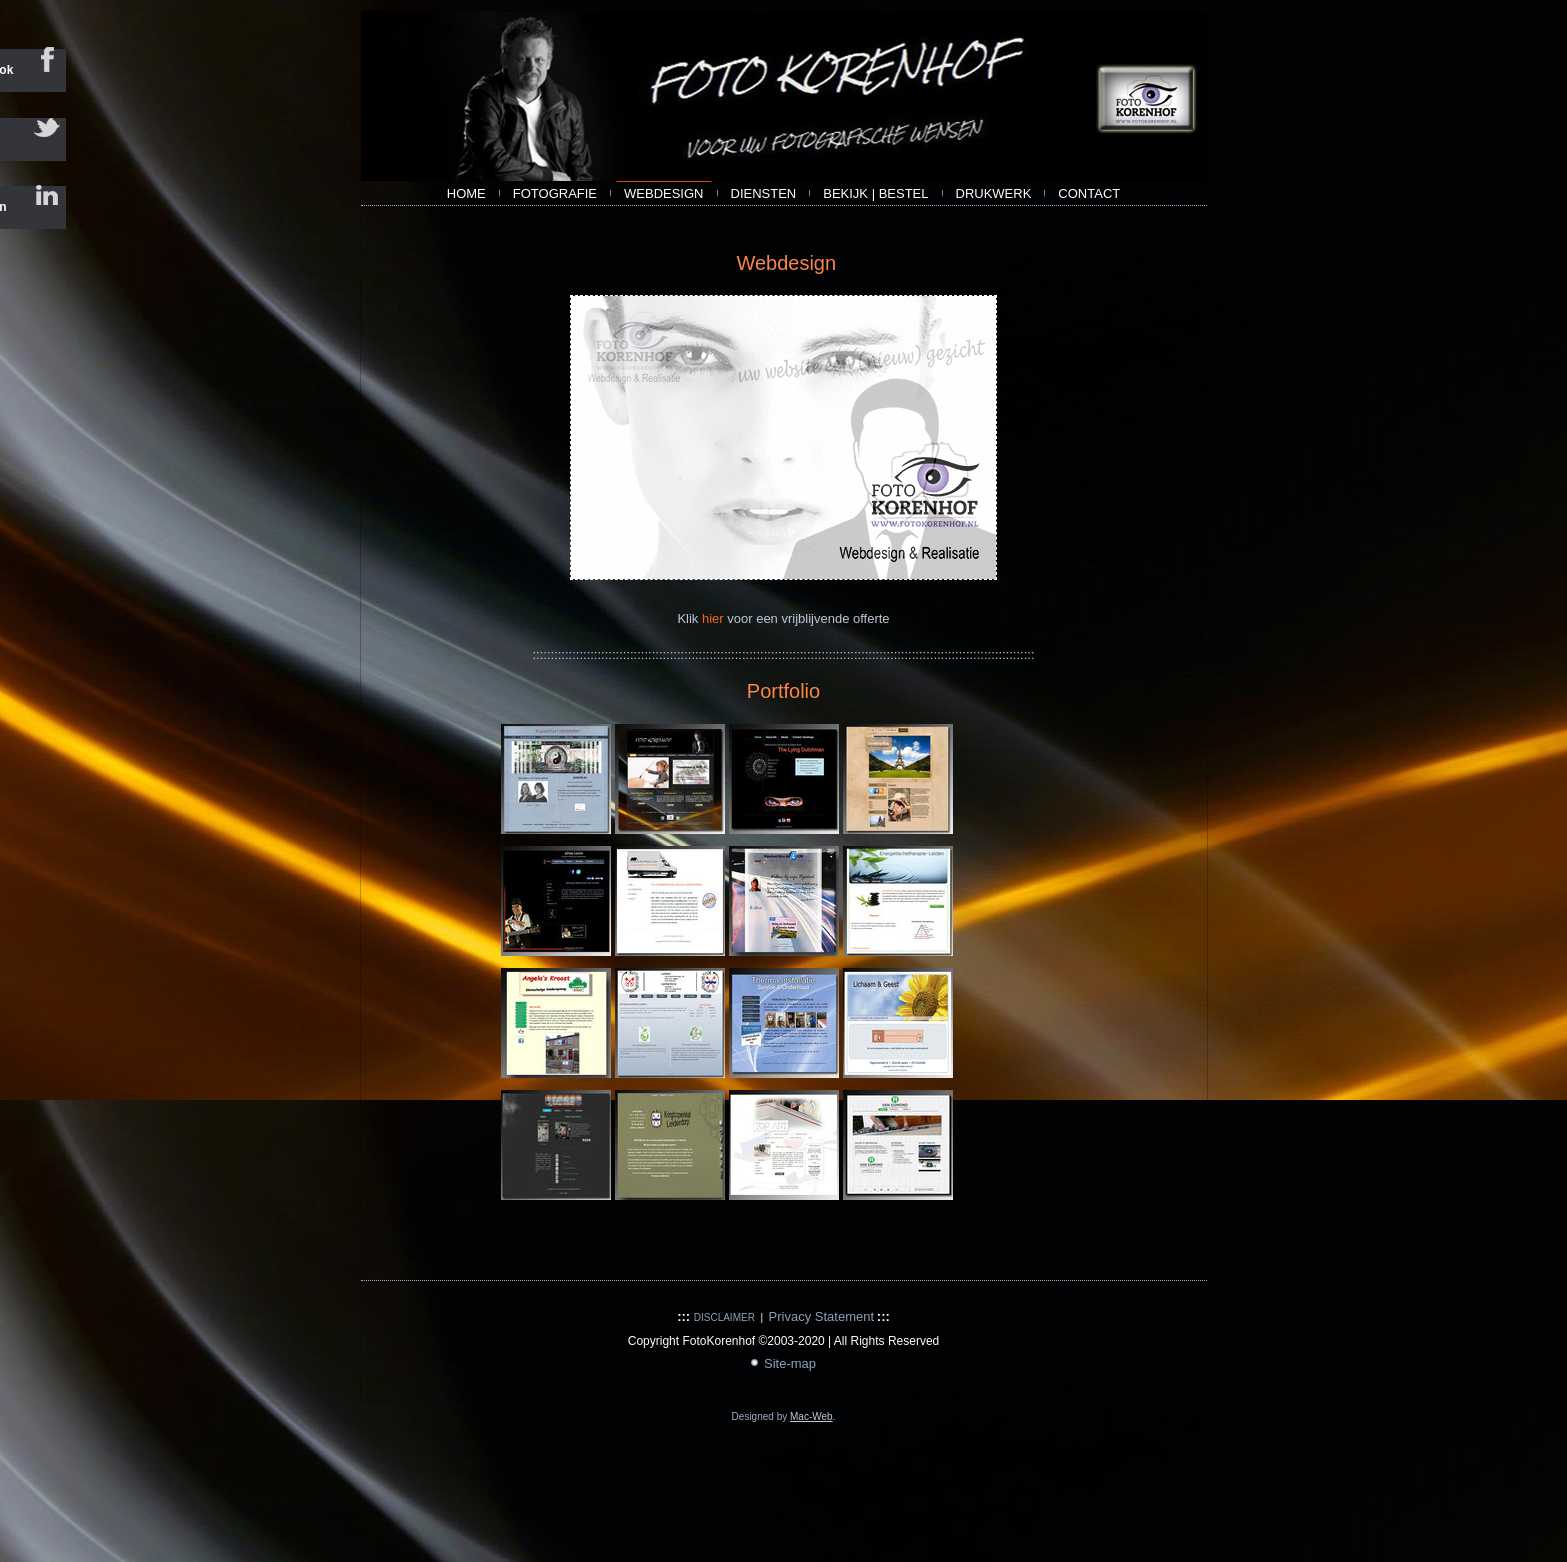 The height and width of the screenshot is (1562, 1567). I want to click on hier, so click(714, 618).